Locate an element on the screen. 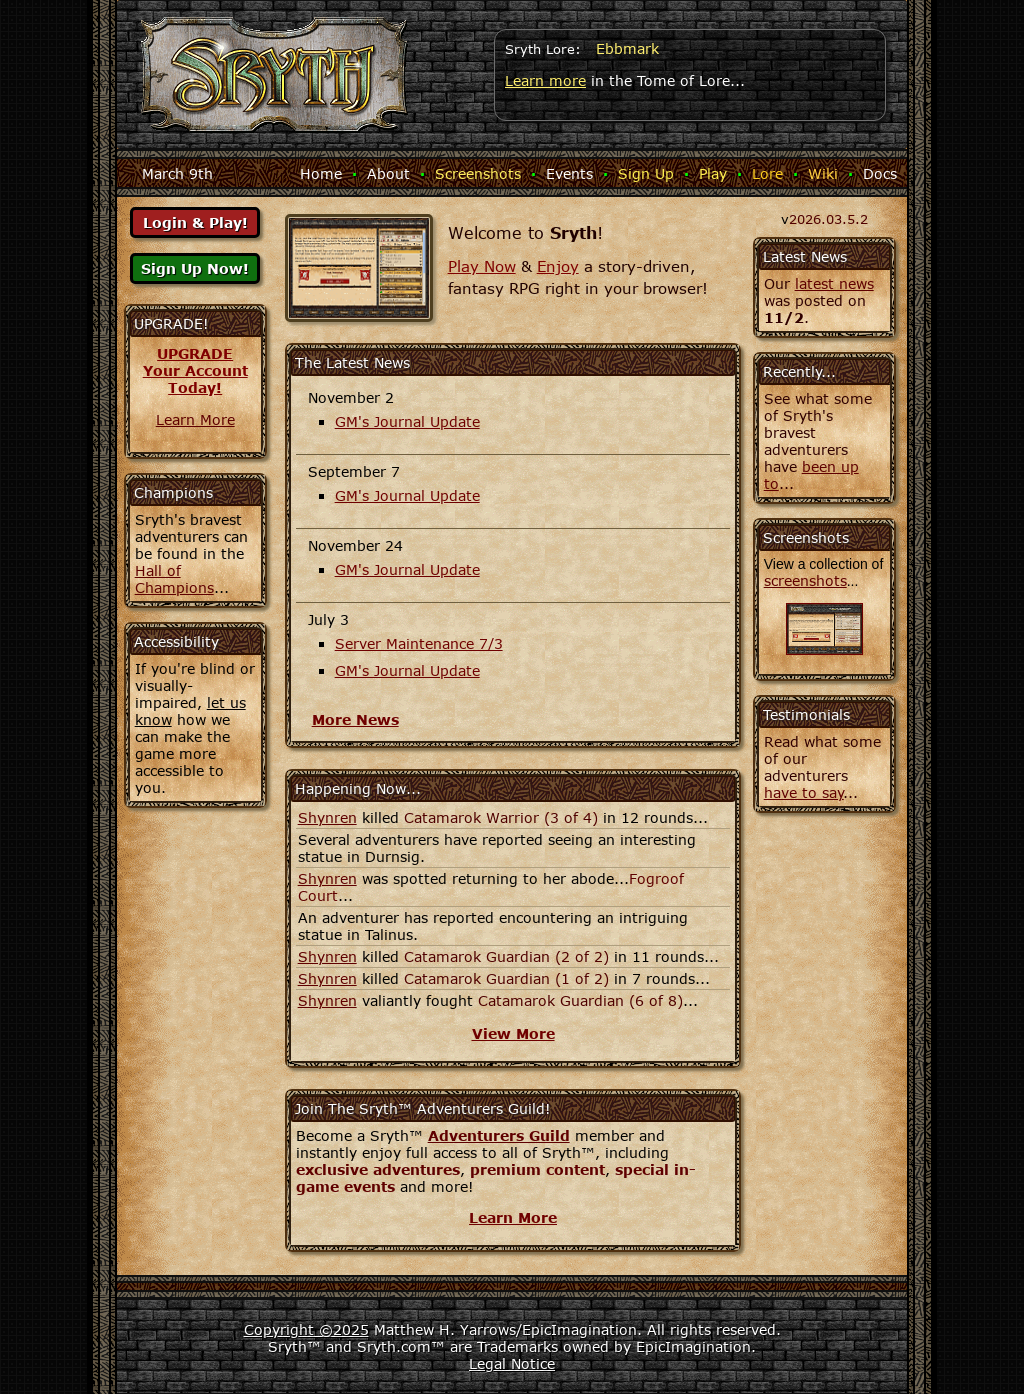  Lore is located at coordinates (767, 173).